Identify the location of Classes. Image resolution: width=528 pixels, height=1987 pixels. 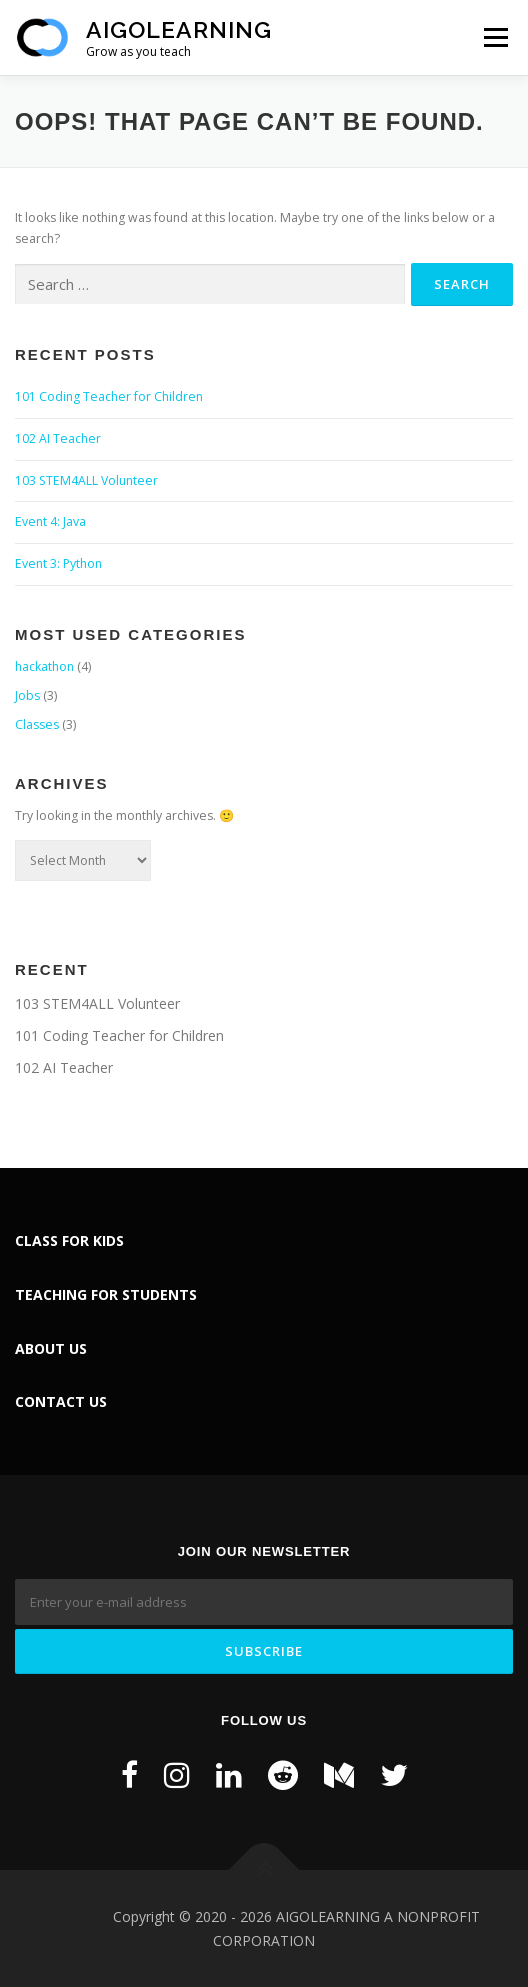
(37, 724).